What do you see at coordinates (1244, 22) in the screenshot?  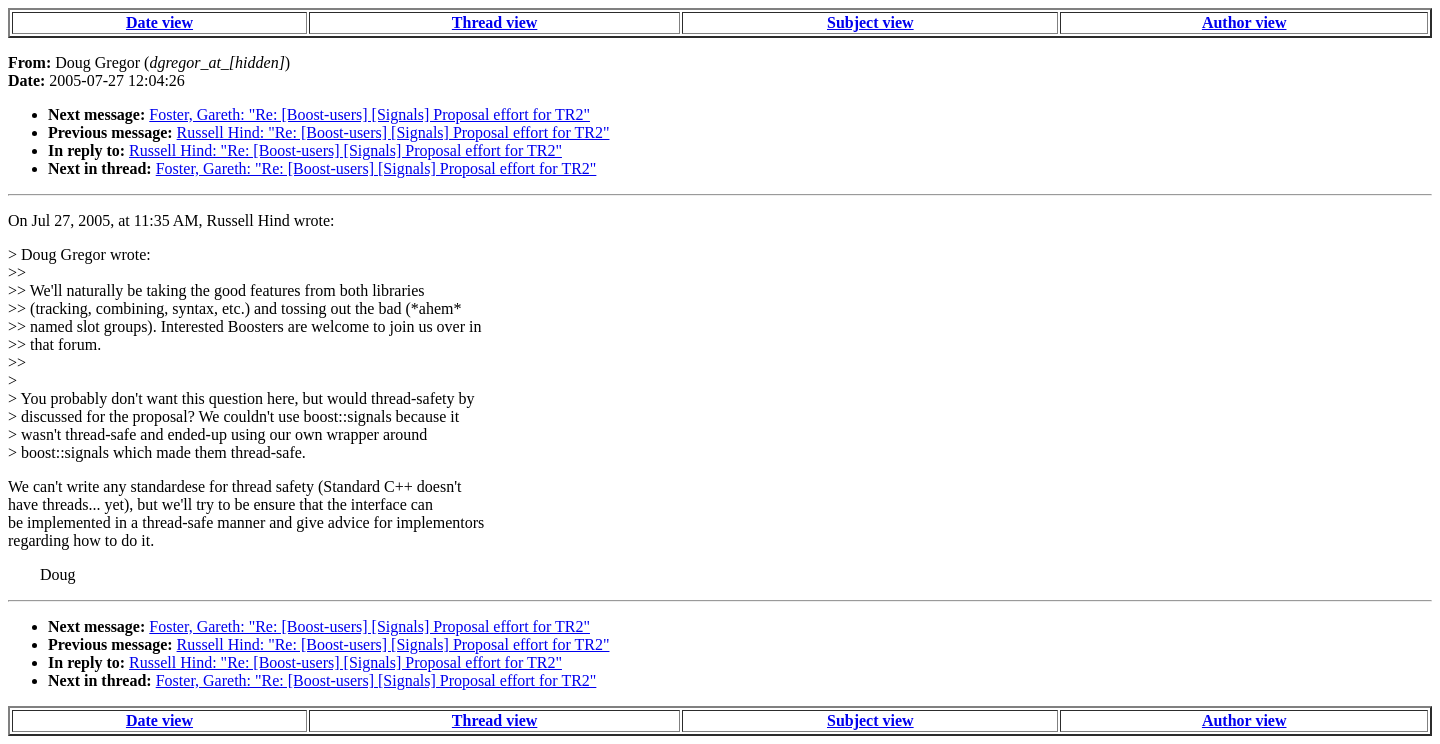 I see `Author view` at bounding box center [1244, 22].